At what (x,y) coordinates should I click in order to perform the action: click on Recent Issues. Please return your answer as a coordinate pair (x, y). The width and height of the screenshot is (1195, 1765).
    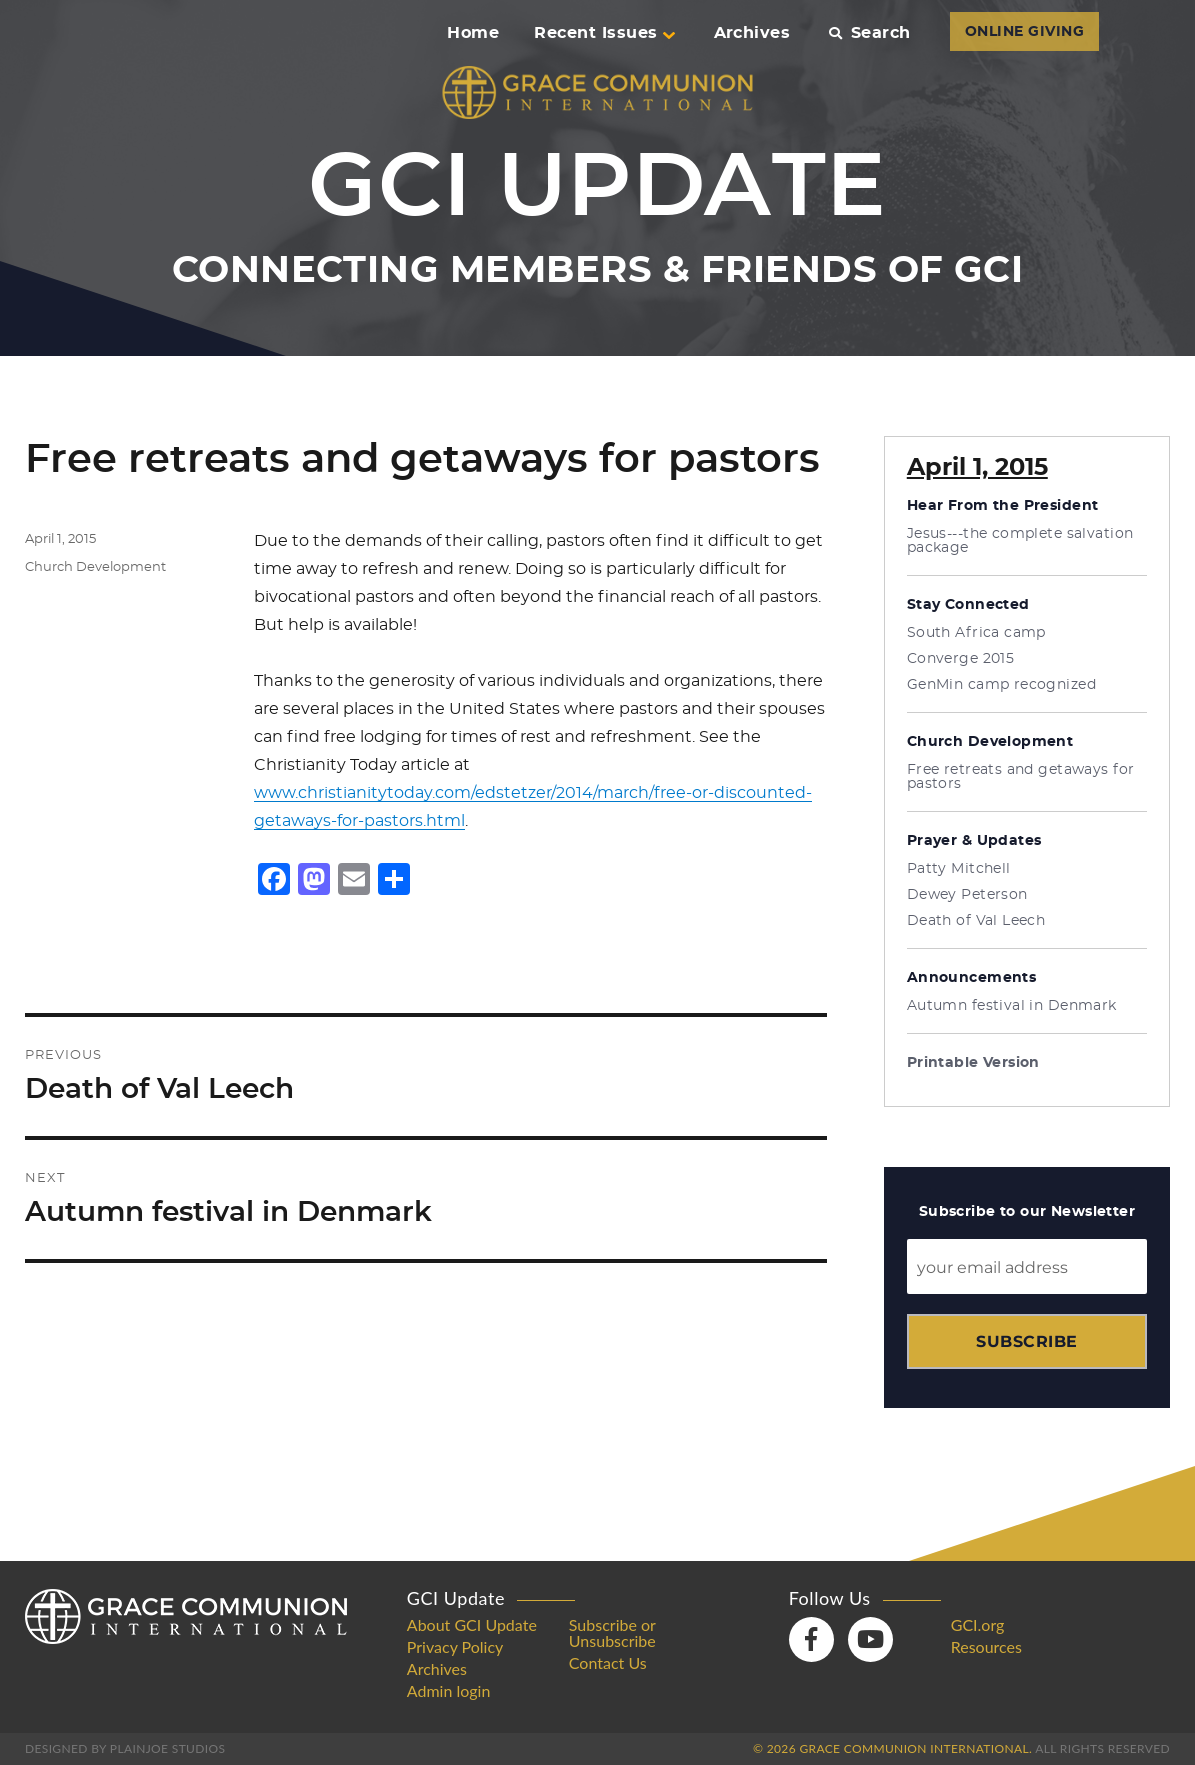
    Looking at the image, I should click on (604, 33).